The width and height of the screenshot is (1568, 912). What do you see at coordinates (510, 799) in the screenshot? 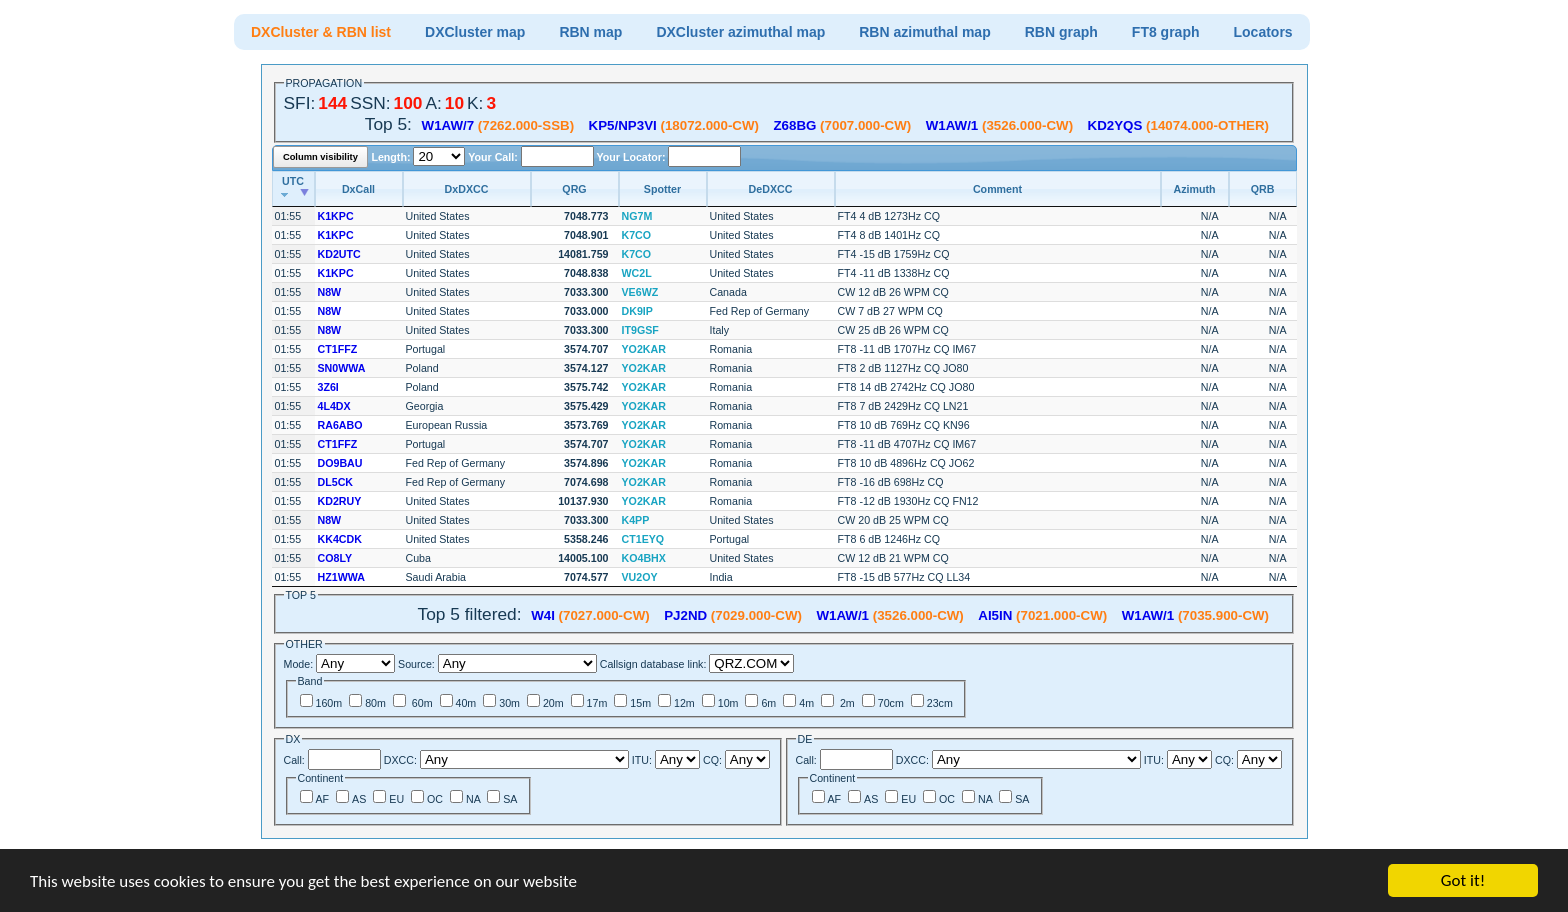
I see `SA` at bounding box center [510, 799].